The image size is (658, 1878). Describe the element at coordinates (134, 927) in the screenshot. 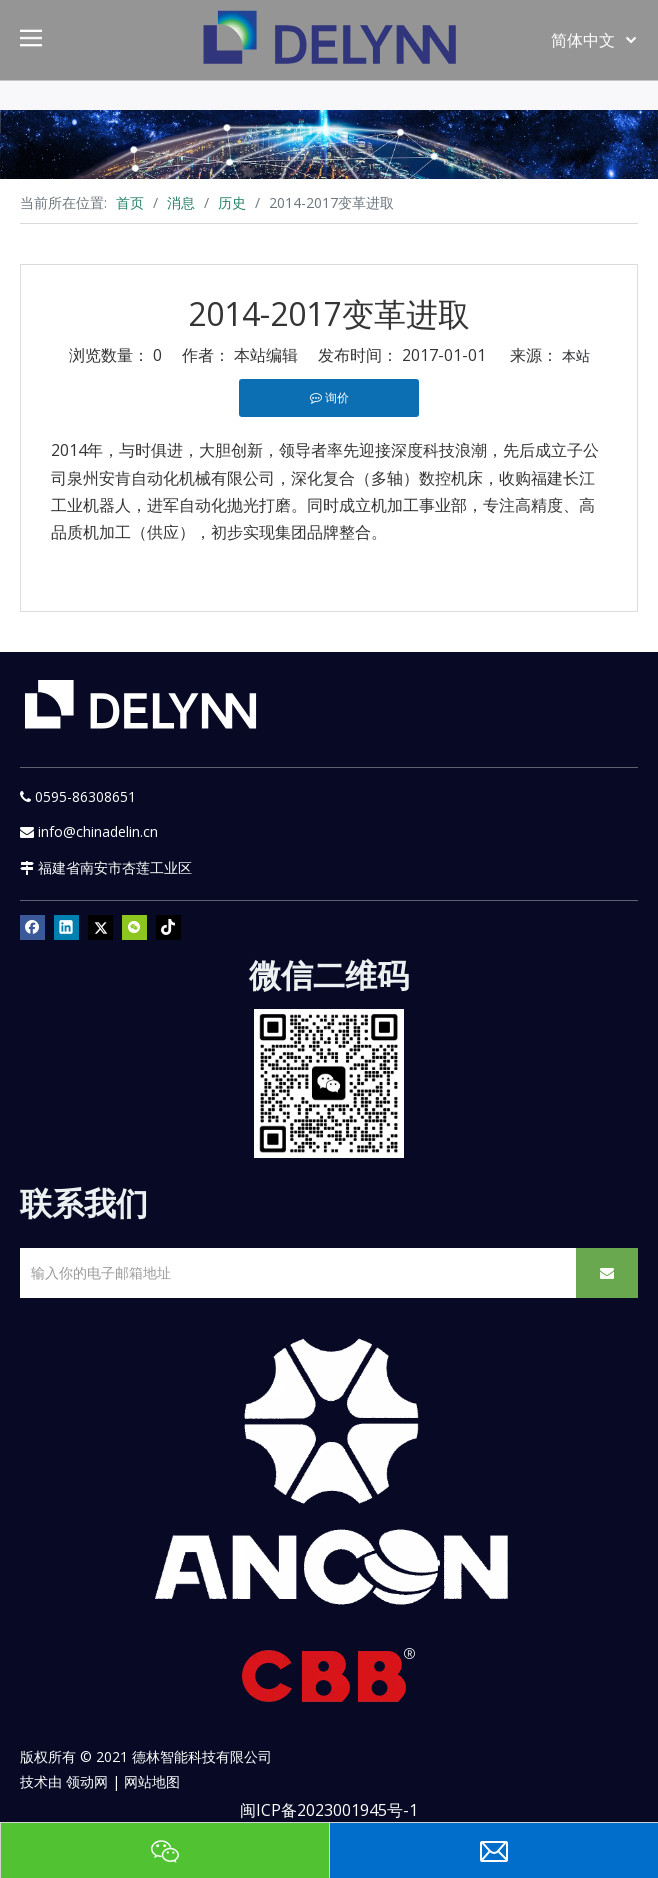

I see `[微信]` at that location.